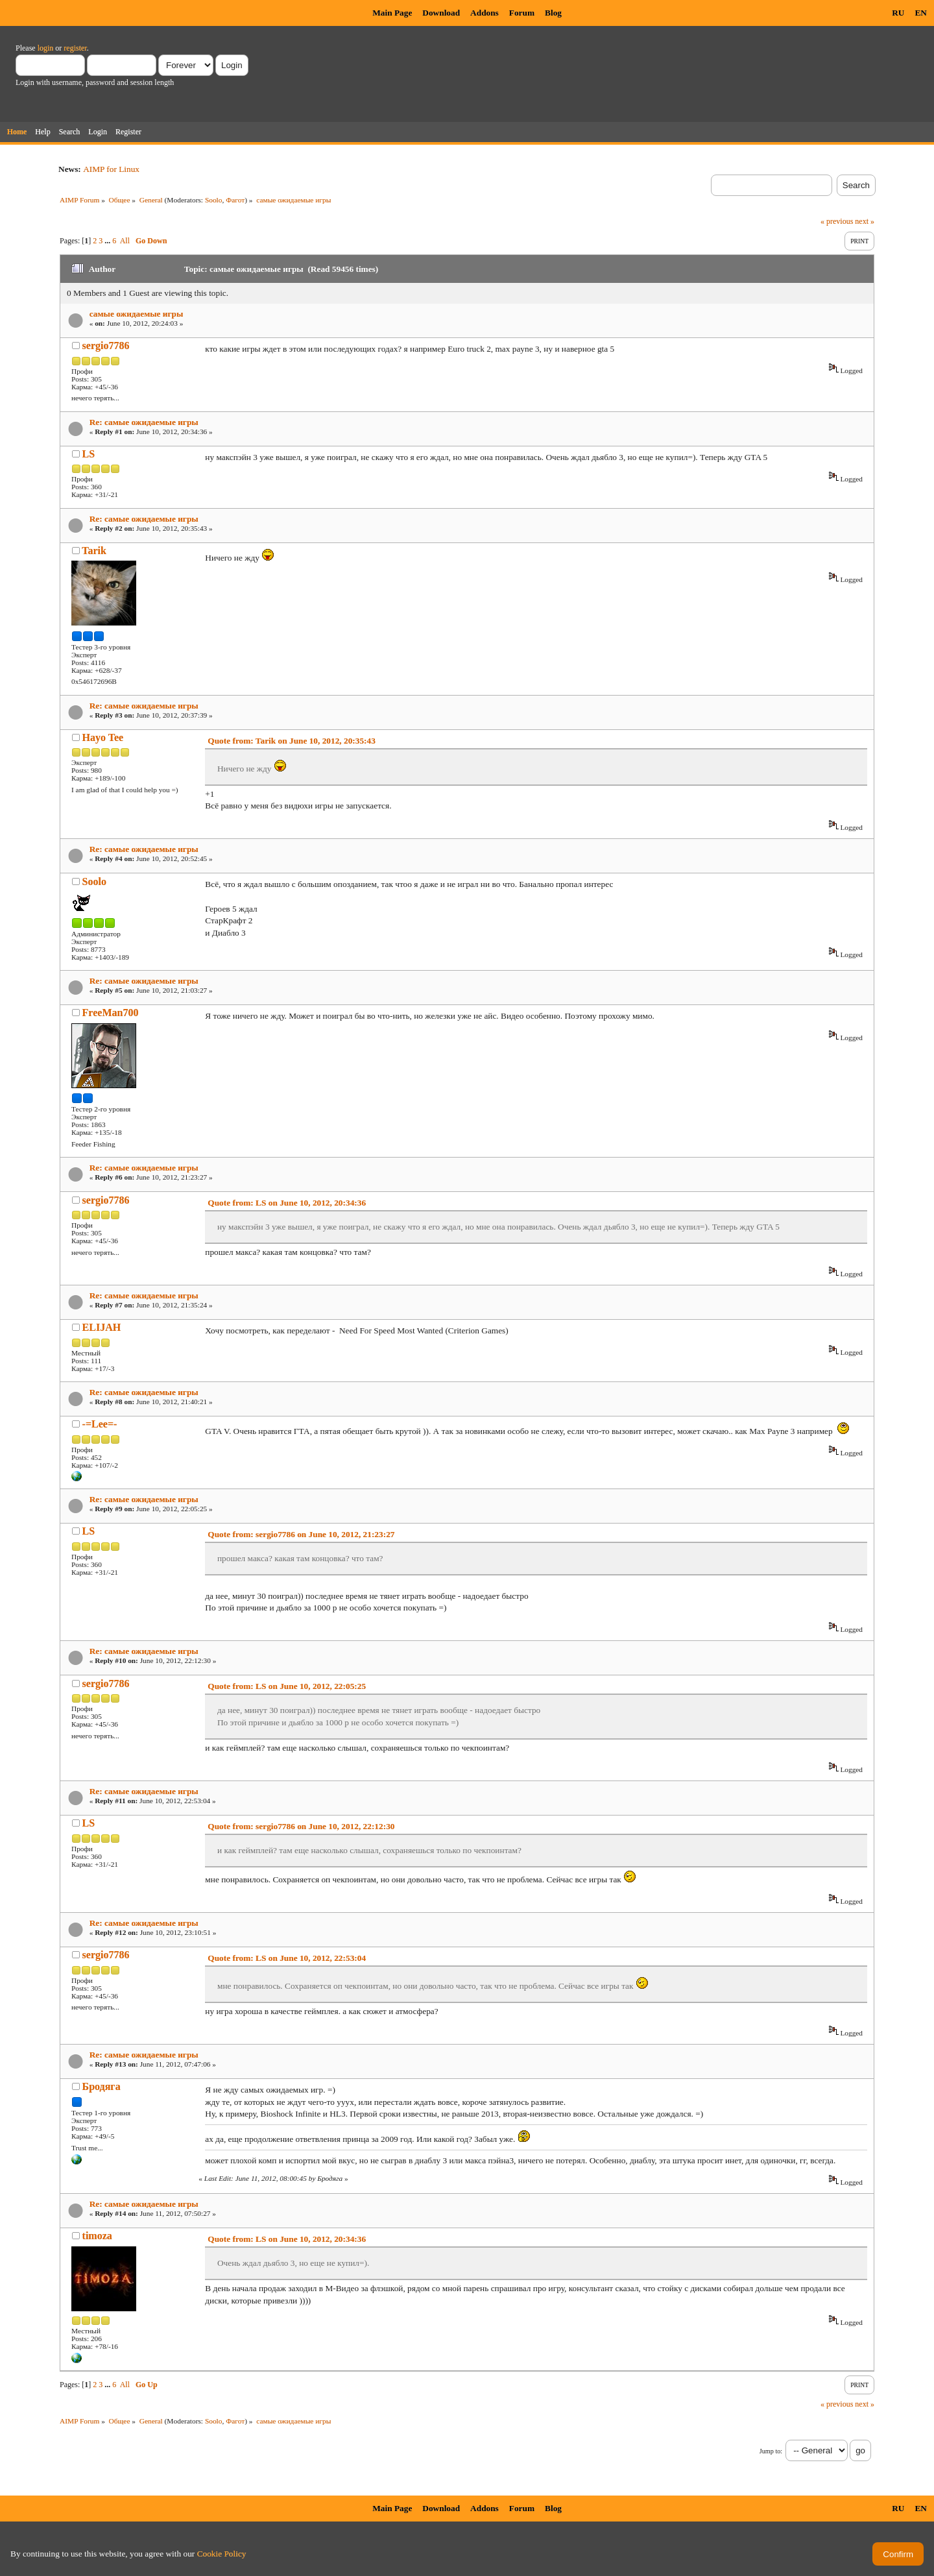 This screenshot has width=934, height=2576. I want to click on самые ожидаемые игры, so click(137, 314).